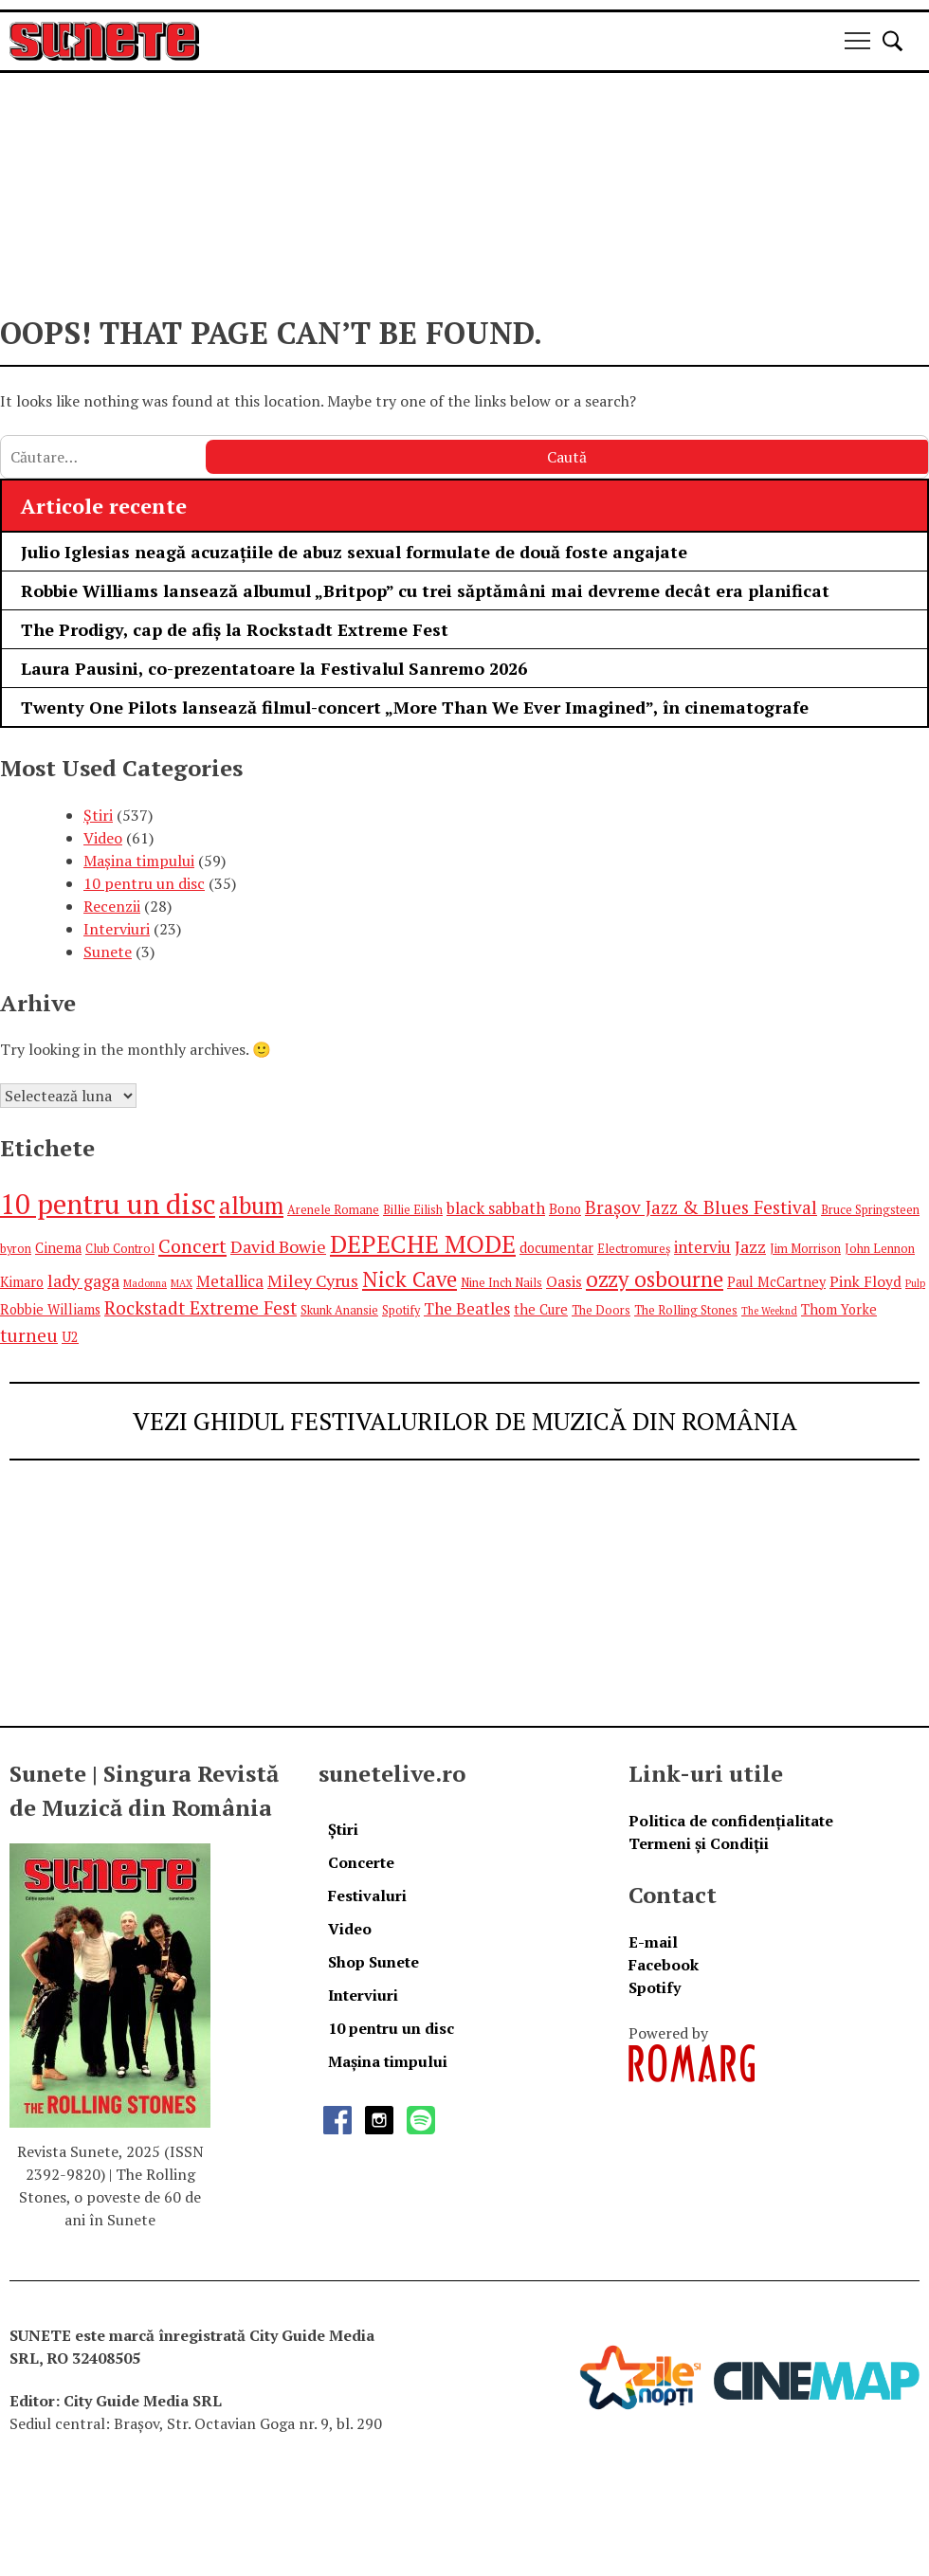 This screenshot has height=2576, width=929. Describe the element at coordinates (556, 1248) in the screenshot. I see `documentar [documentar (6 elemente)]` at that location.